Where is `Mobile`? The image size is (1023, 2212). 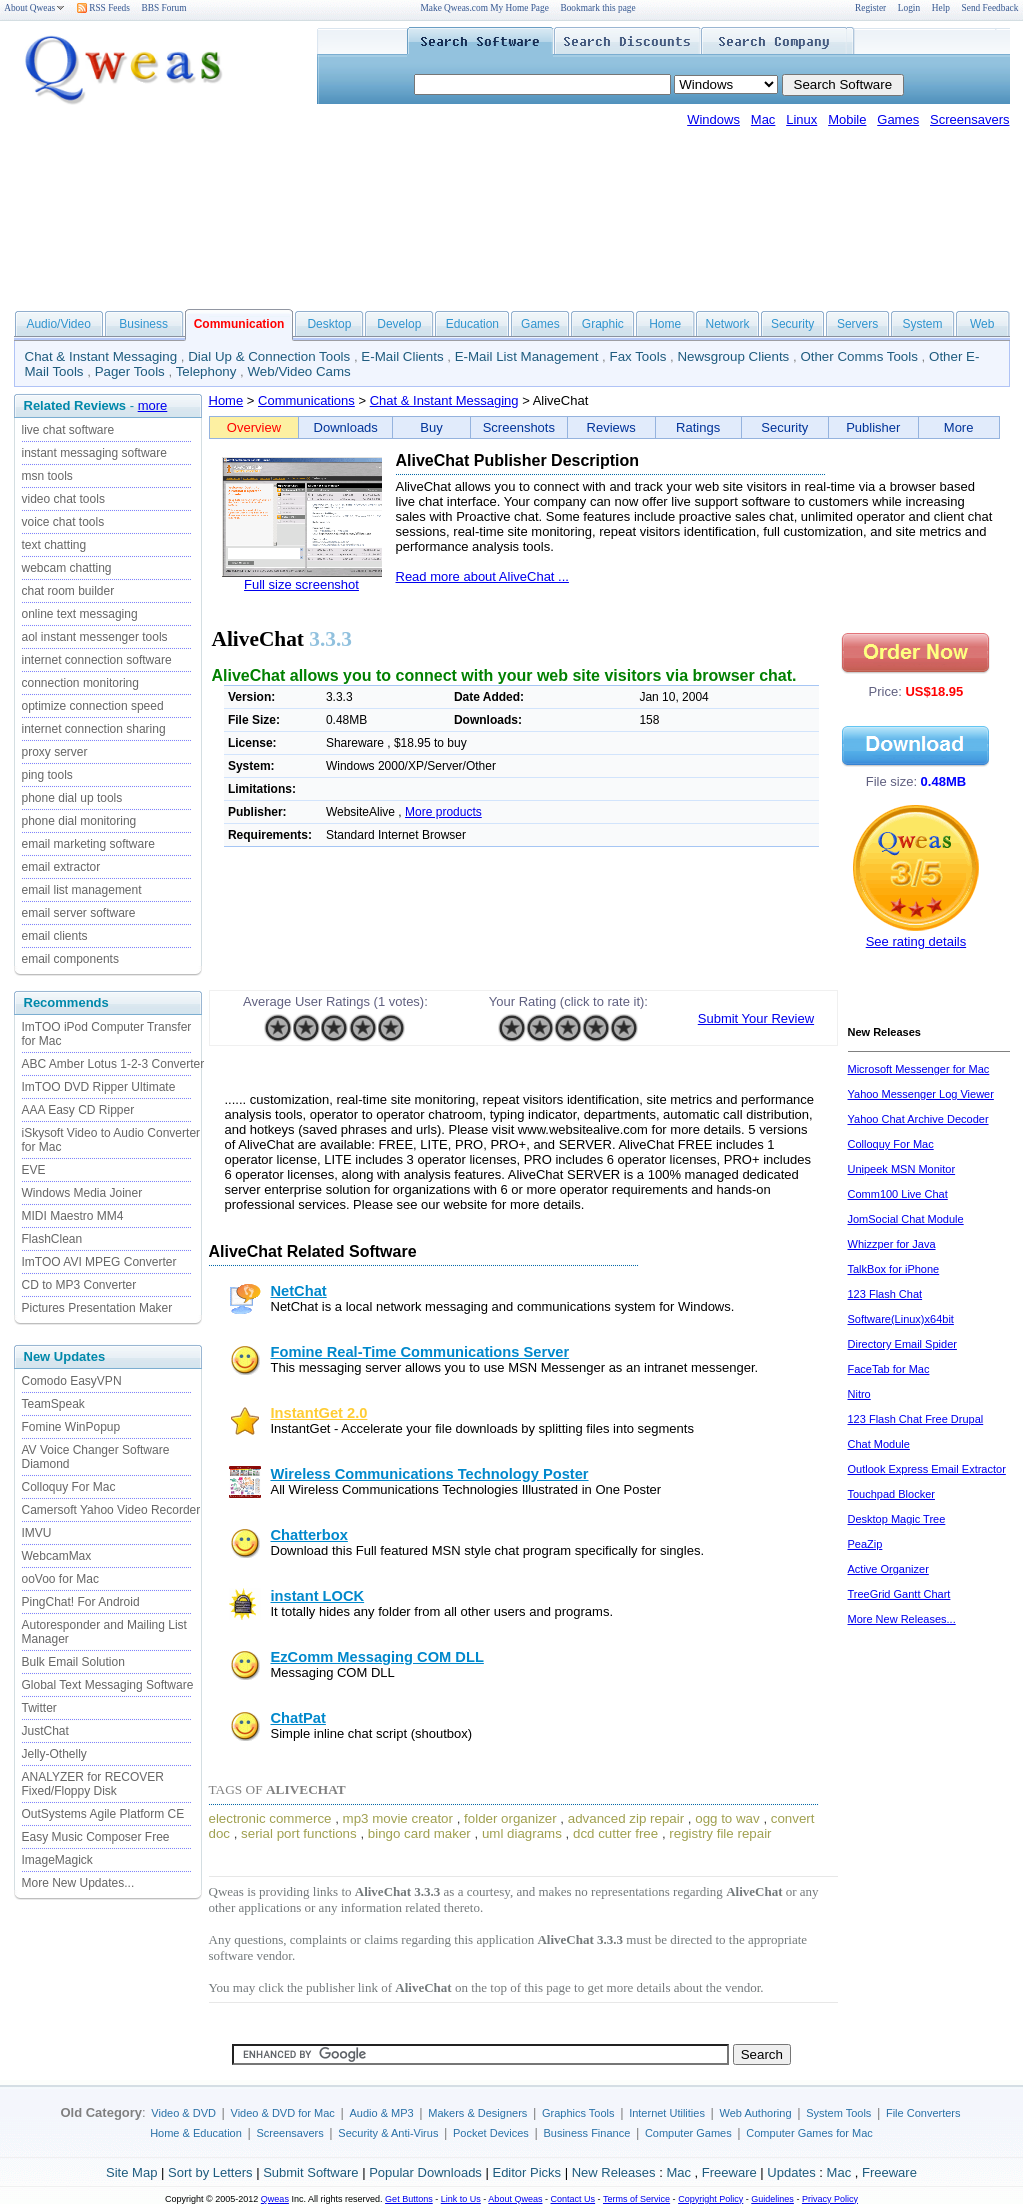 Mobile is located at coordinates (847, 119).